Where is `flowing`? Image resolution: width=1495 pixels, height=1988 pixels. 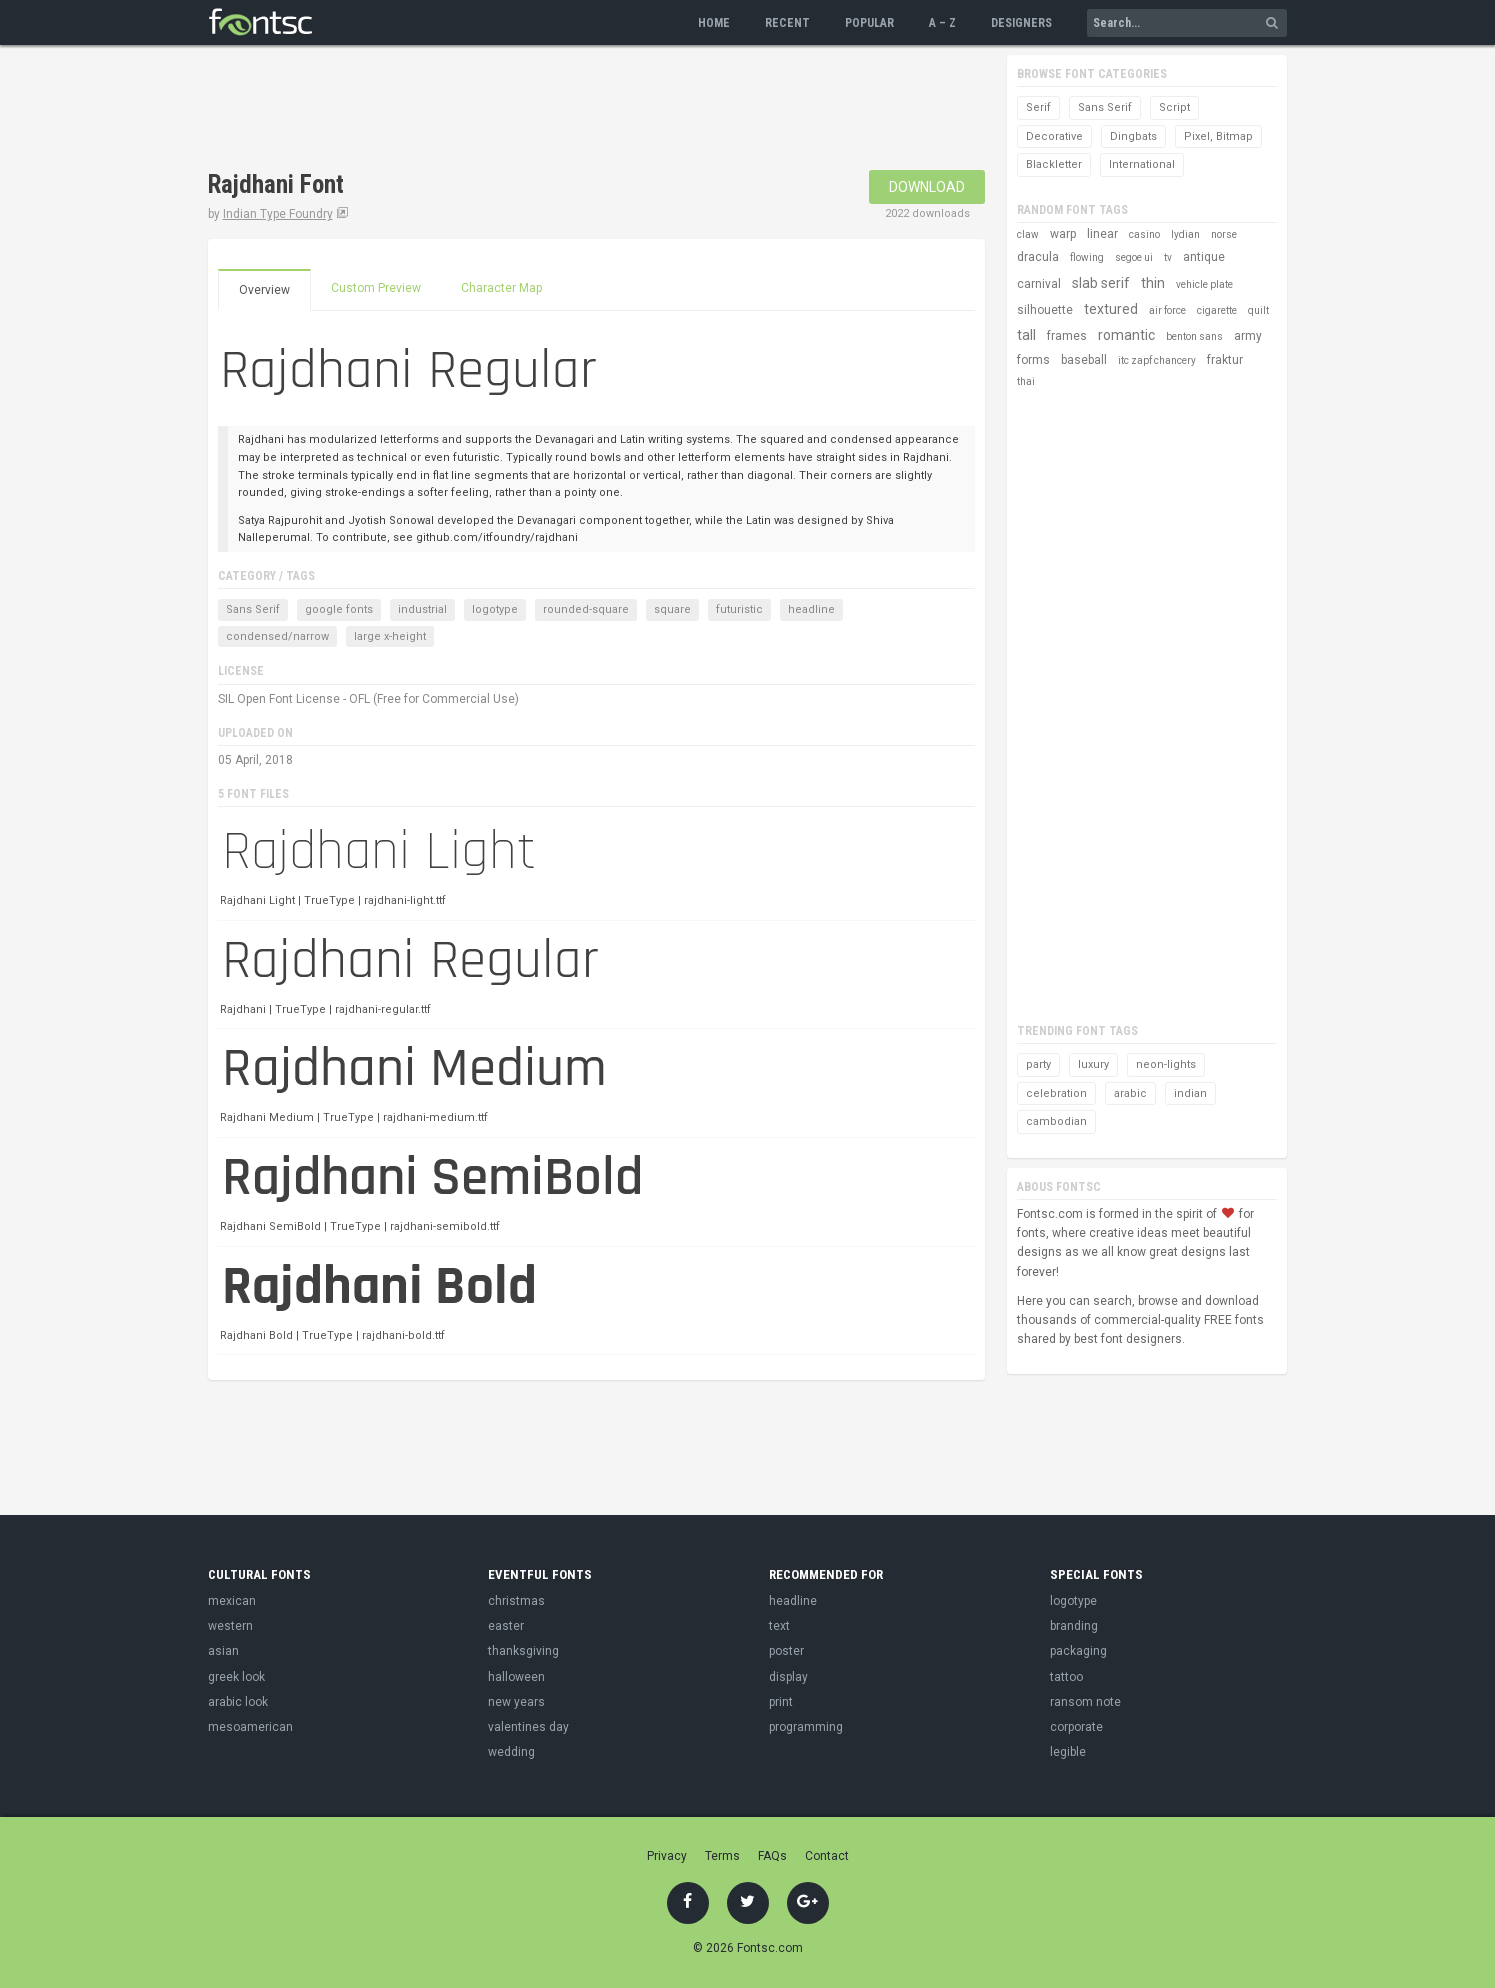
flowing is located at coordinates (1087, 257).